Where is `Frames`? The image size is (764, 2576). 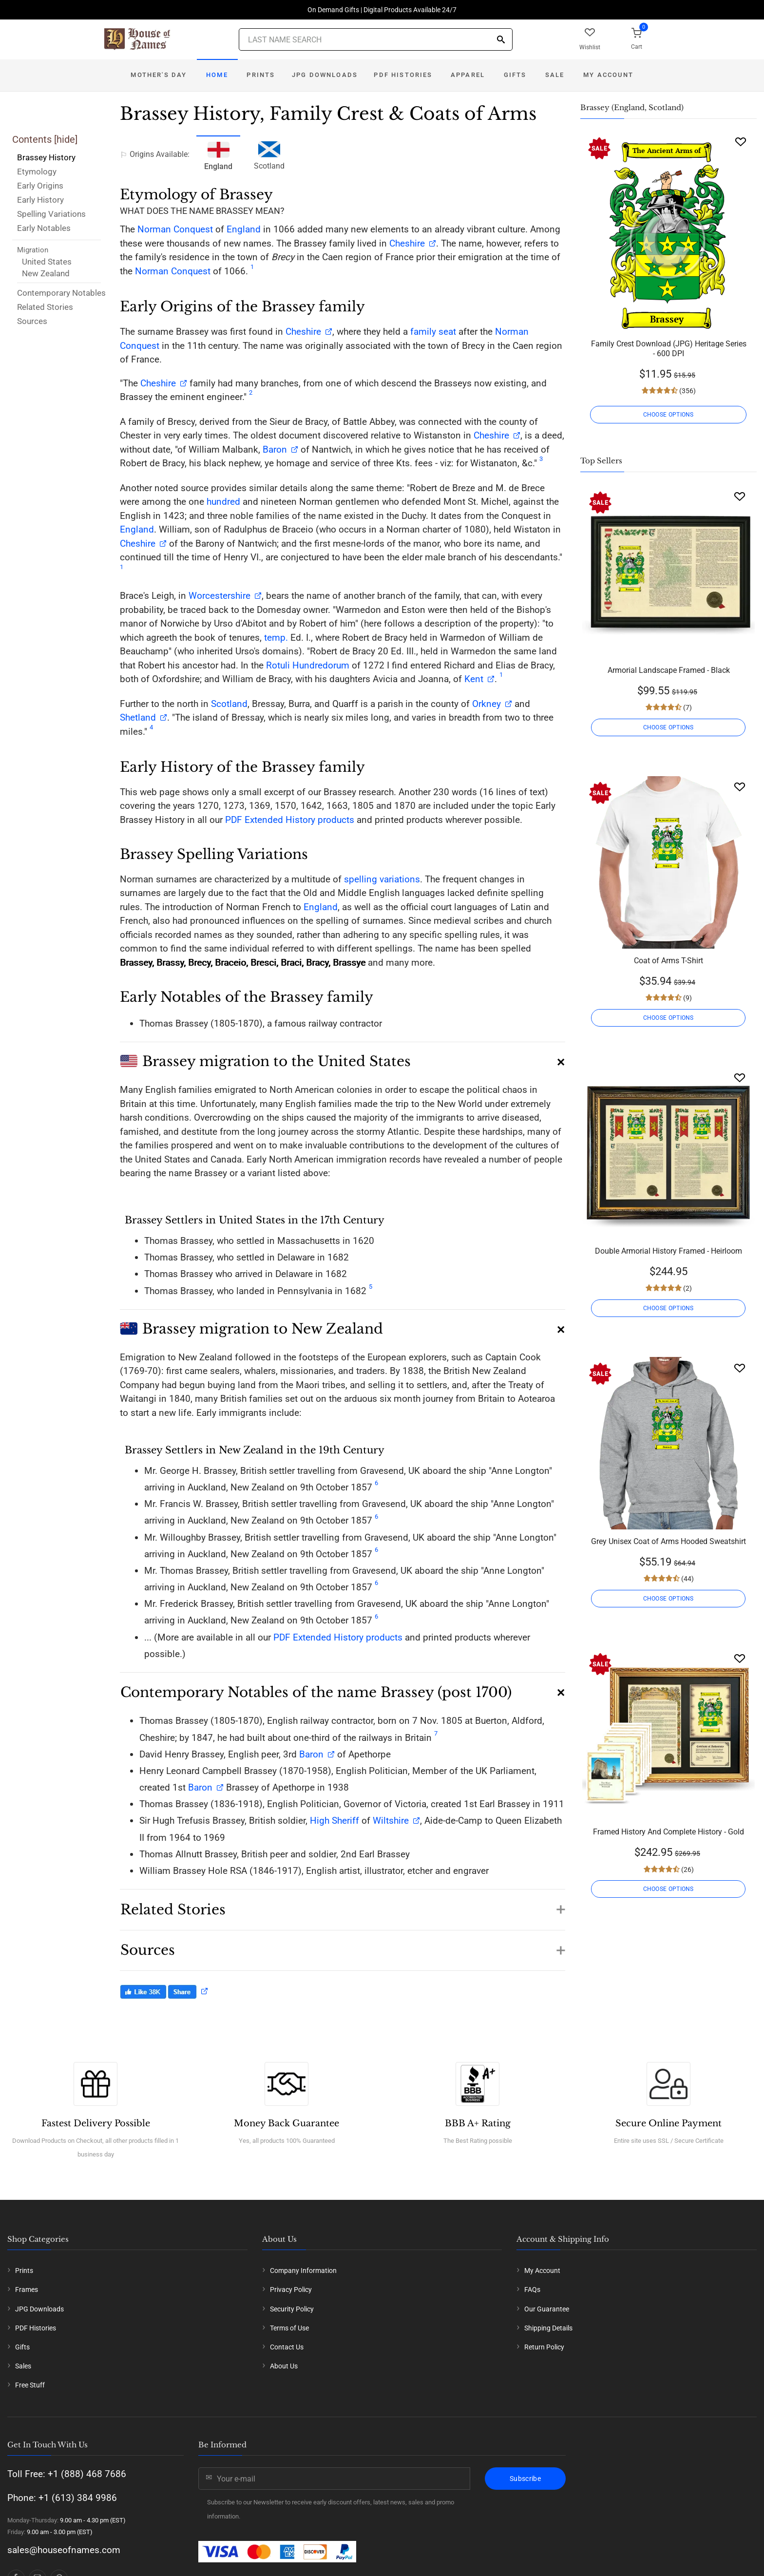
Frames is located at coordinates (26, 2289).